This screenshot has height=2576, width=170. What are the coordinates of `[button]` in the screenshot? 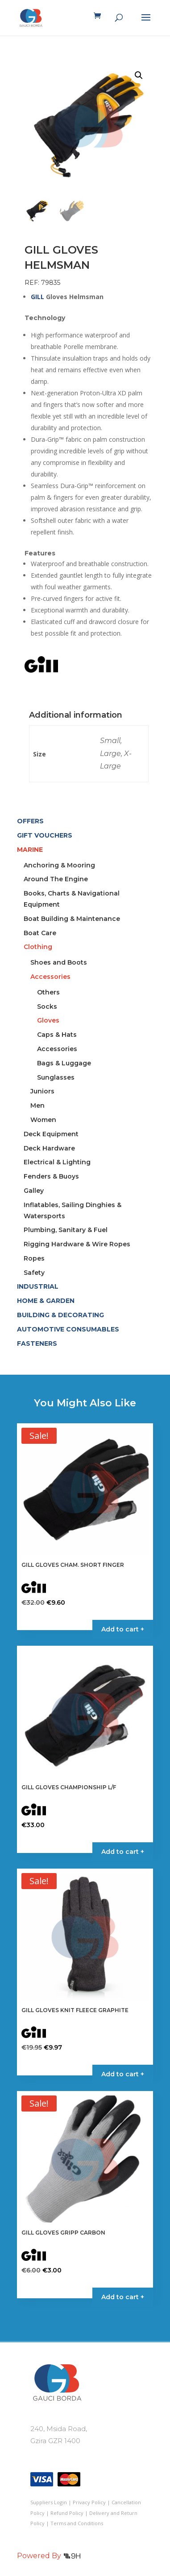 It's located at (139, 75).